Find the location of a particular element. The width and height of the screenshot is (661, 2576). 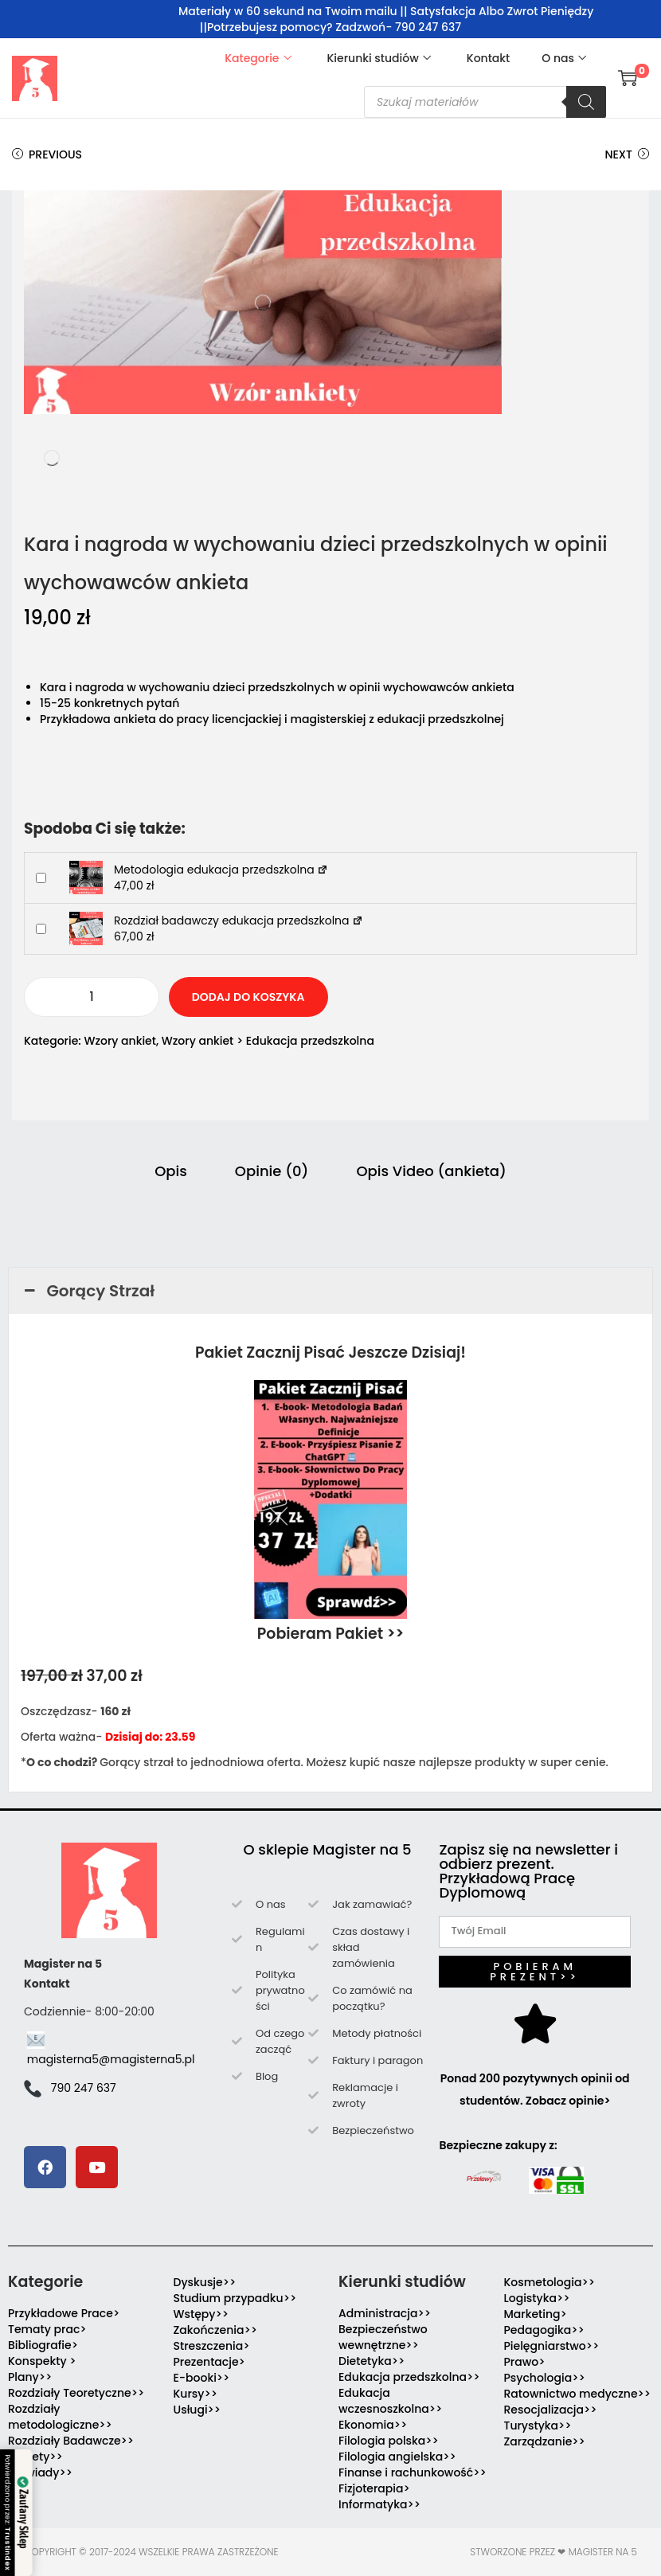

Marketing> is located at coordinates (535, 2314).